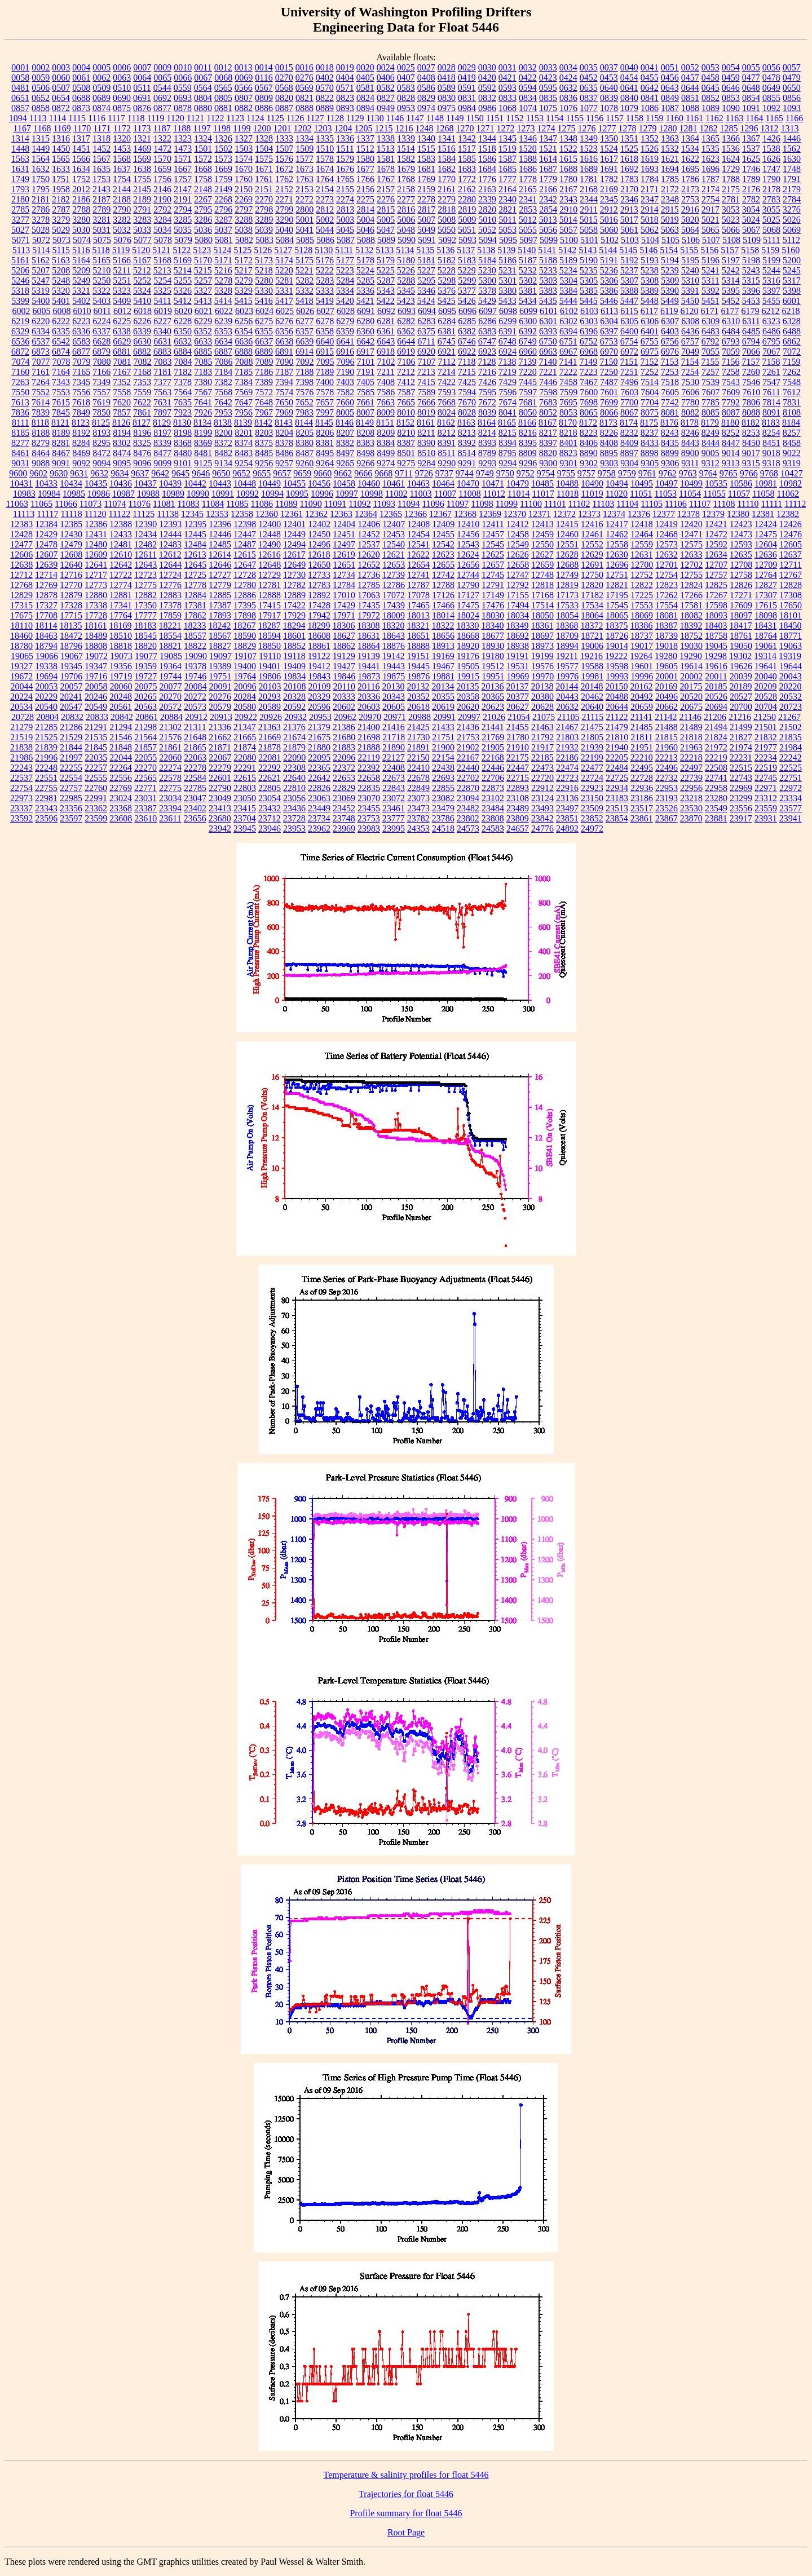  Describe the element at coordinates (393, 737) in the screenshot. I see `21718` at that location.